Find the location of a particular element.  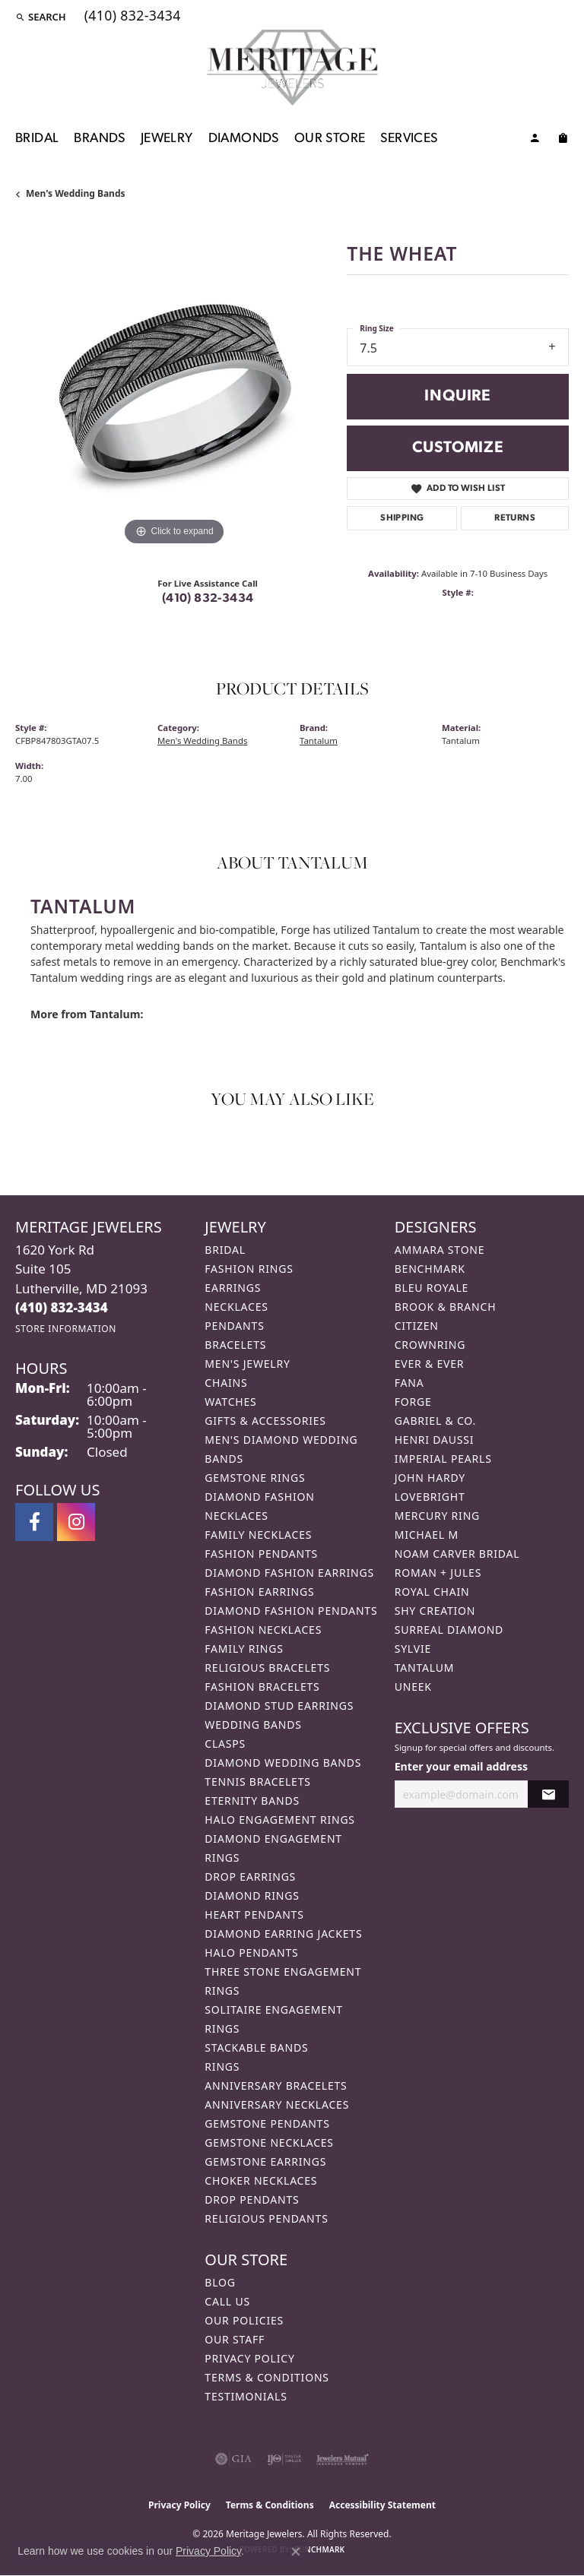

Diamond Fashion Pendants [menuitem] is located at coordinates (291, 1610).